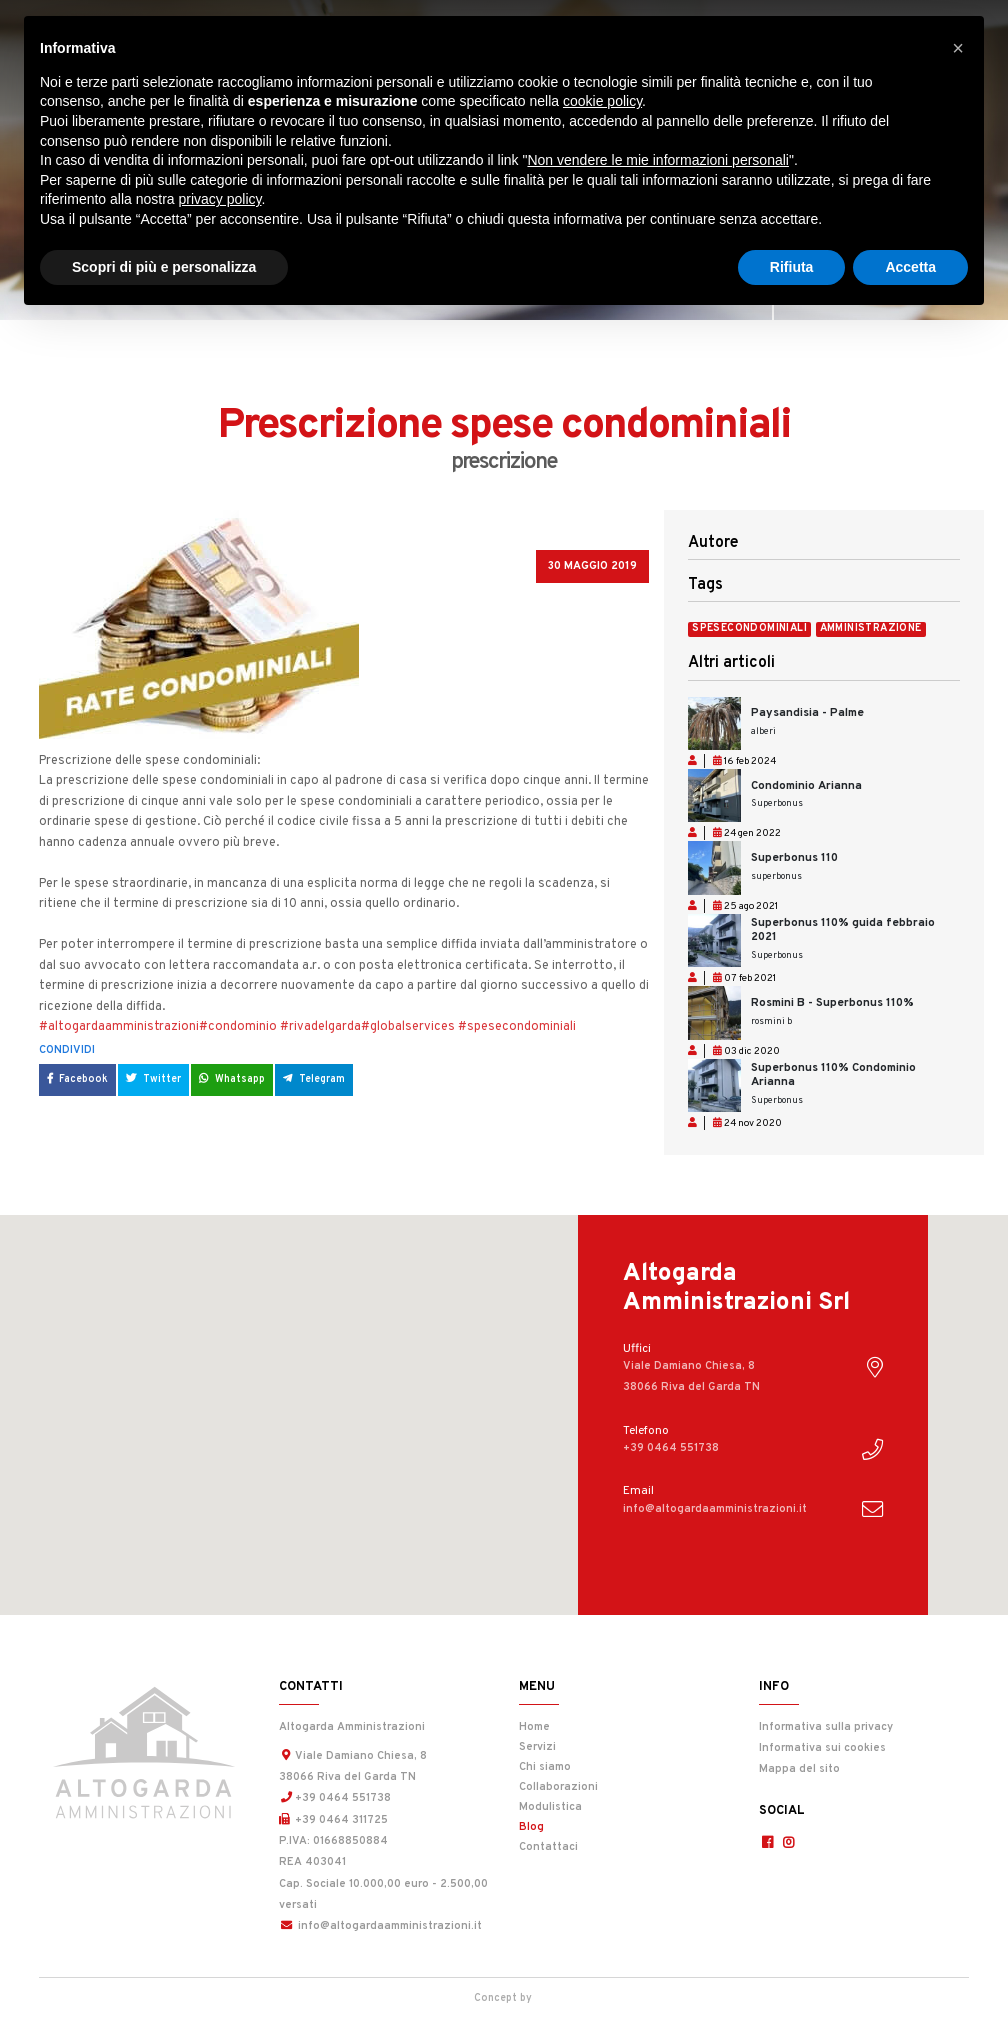  What do you see at coordinates (822, 1748) in the screenshot?
I see `Informativa sui cookies` at bounding box center [822, 1748].